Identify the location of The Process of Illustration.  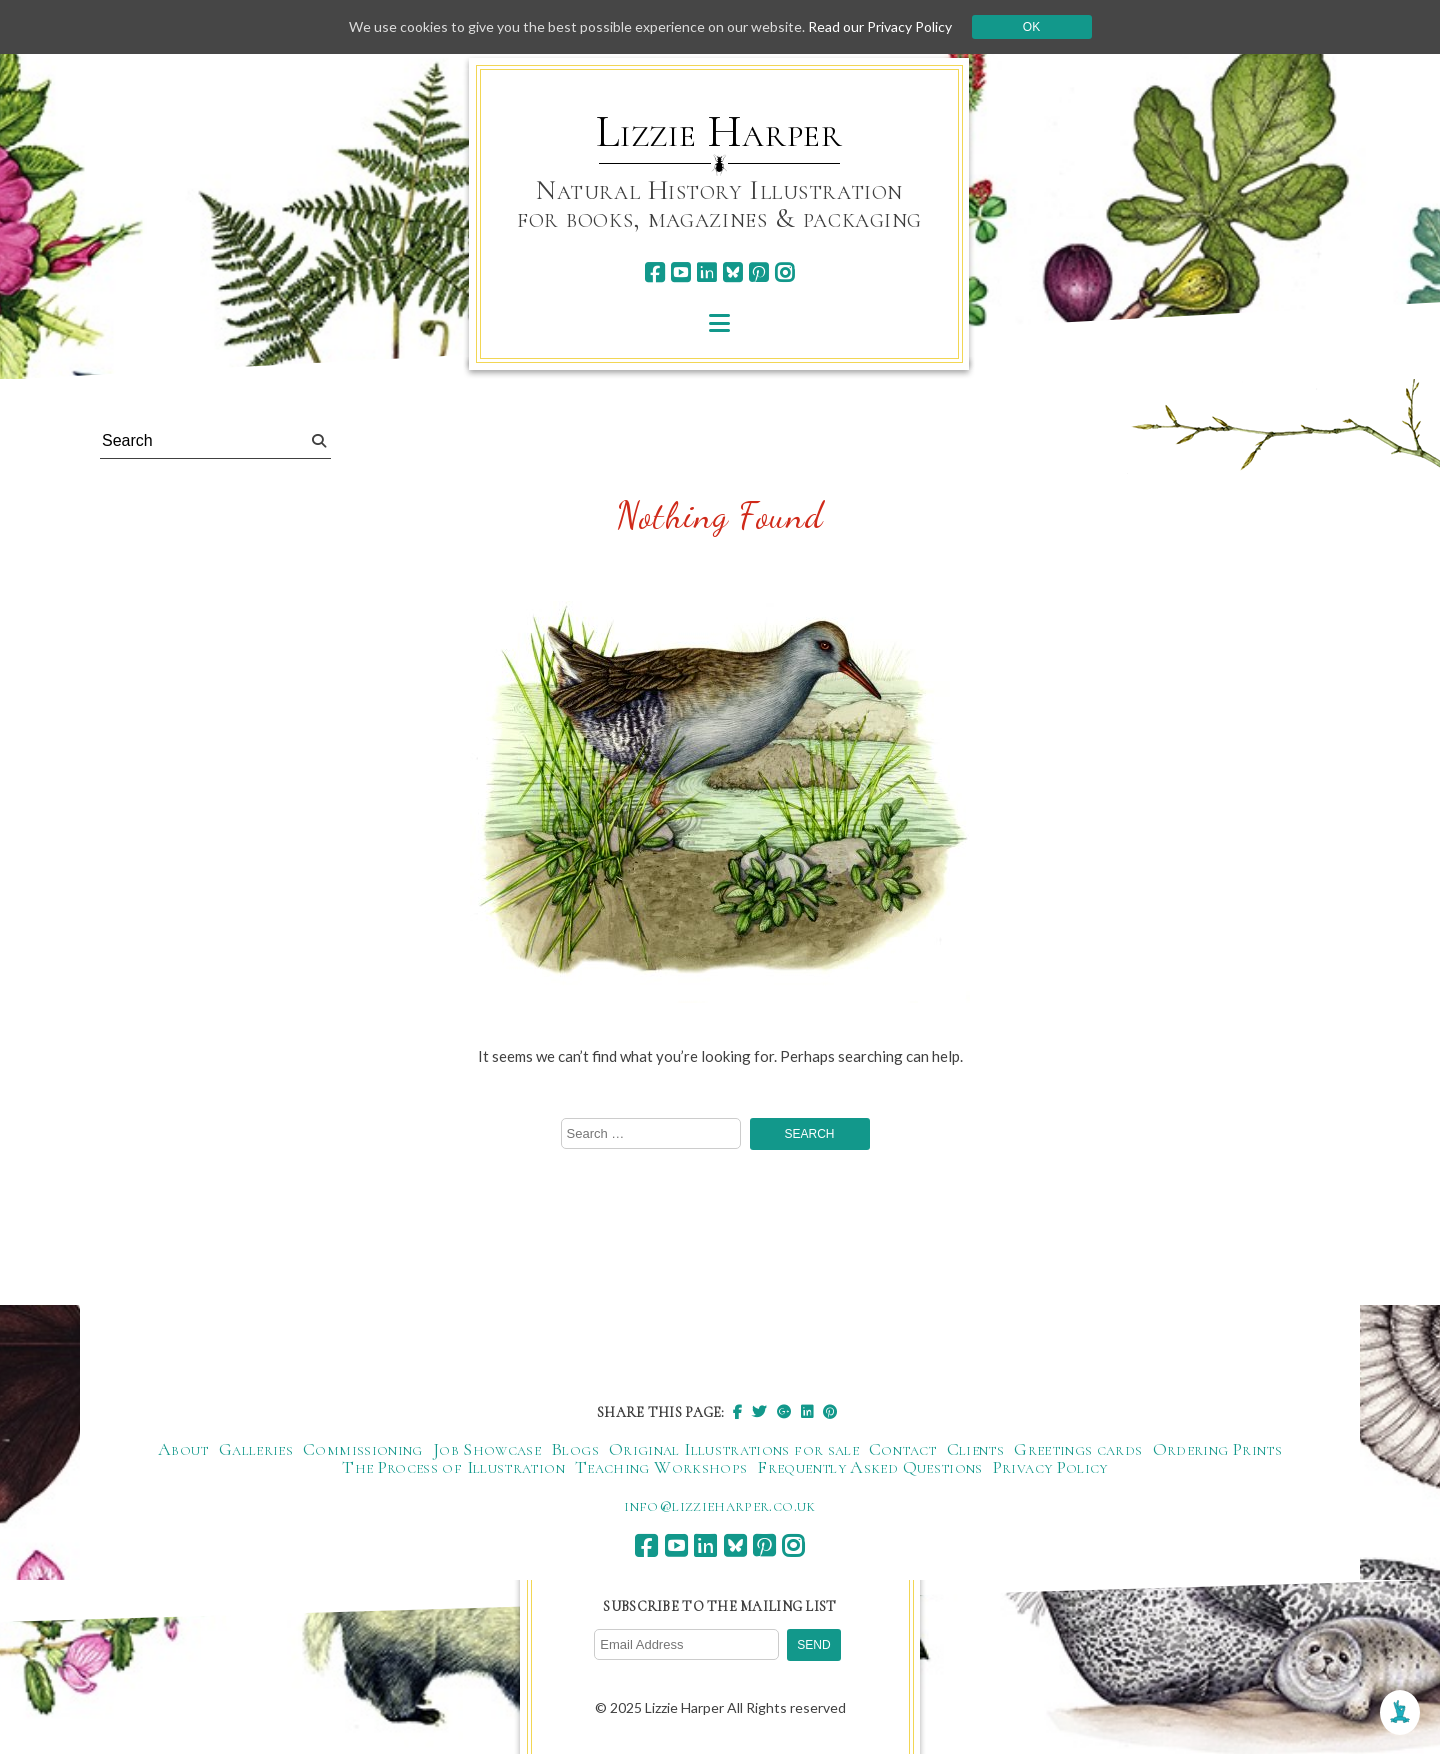
(453, 1467).